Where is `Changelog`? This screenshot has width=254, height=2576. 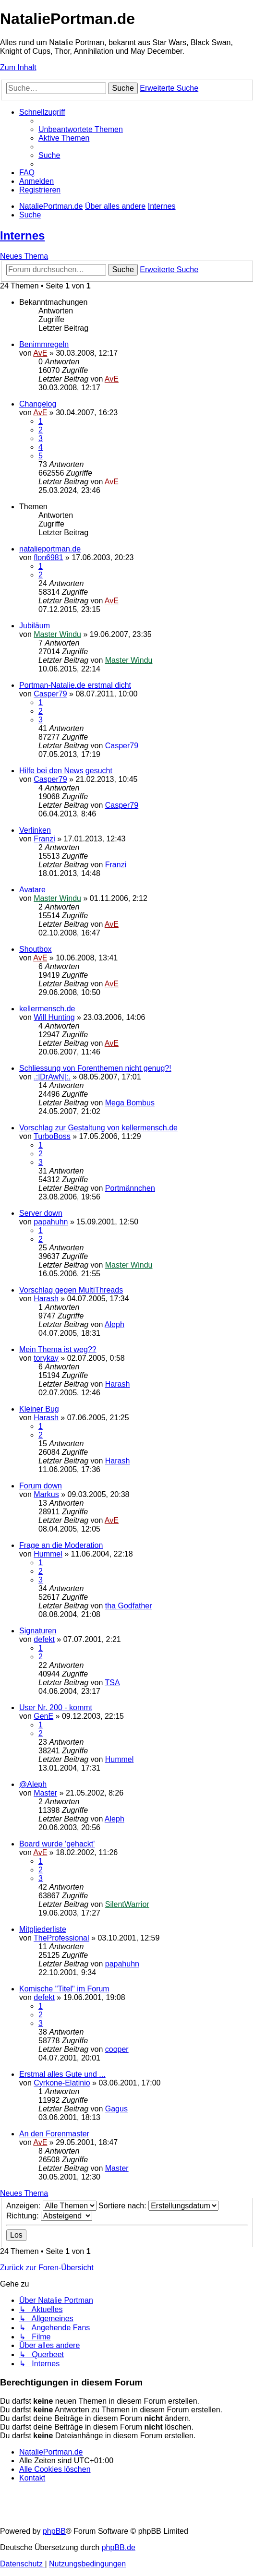
Changelog is located at coordinates (37, 404).